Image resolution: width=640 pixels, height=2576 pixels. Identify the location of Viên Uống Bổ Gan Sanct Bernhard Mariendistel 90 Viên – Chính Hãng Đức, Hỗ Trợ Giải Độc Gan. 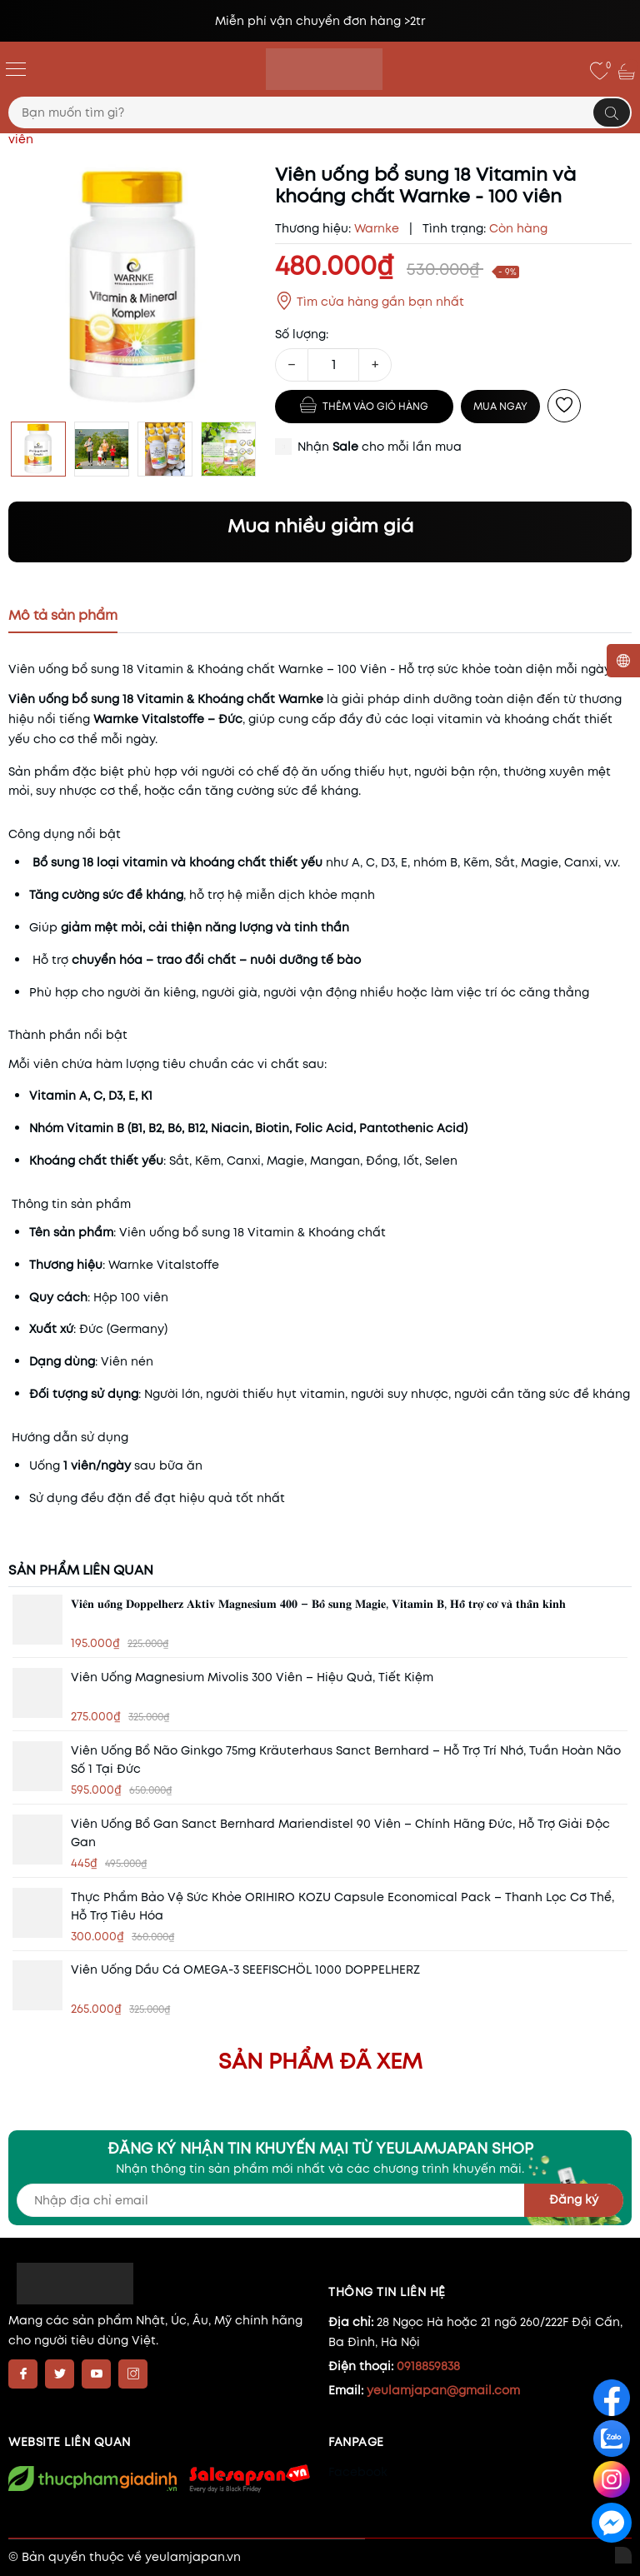
(340, 1832).